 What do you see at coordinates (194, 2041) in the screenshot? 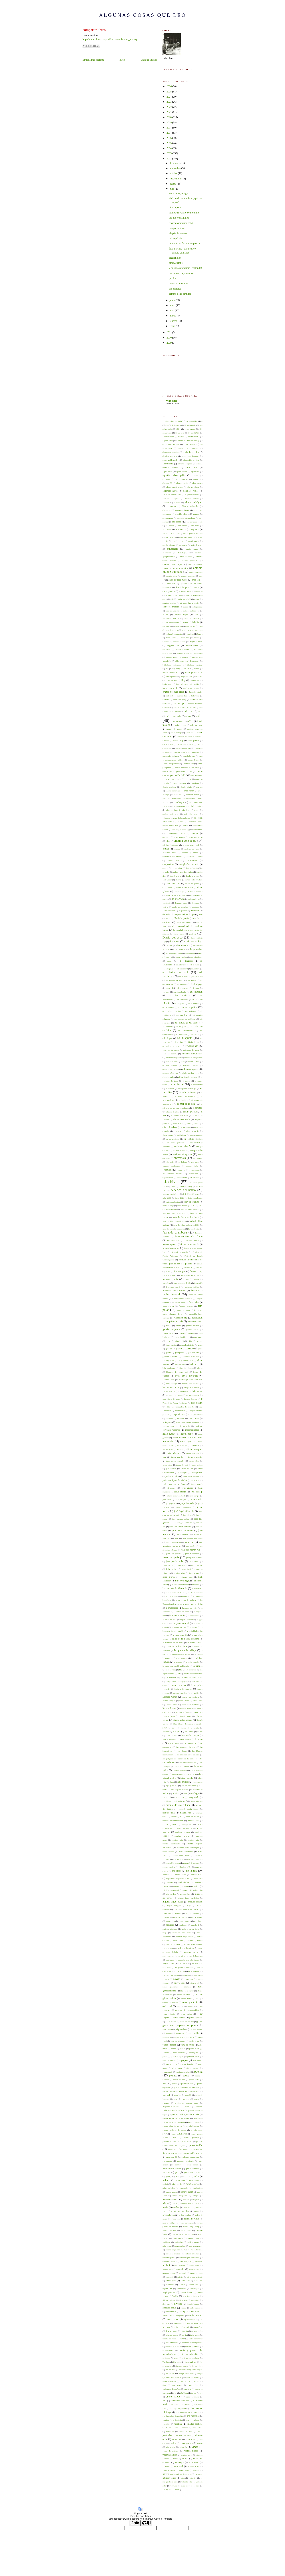
I see `patrici prom` at bounding box center [194, 2041].